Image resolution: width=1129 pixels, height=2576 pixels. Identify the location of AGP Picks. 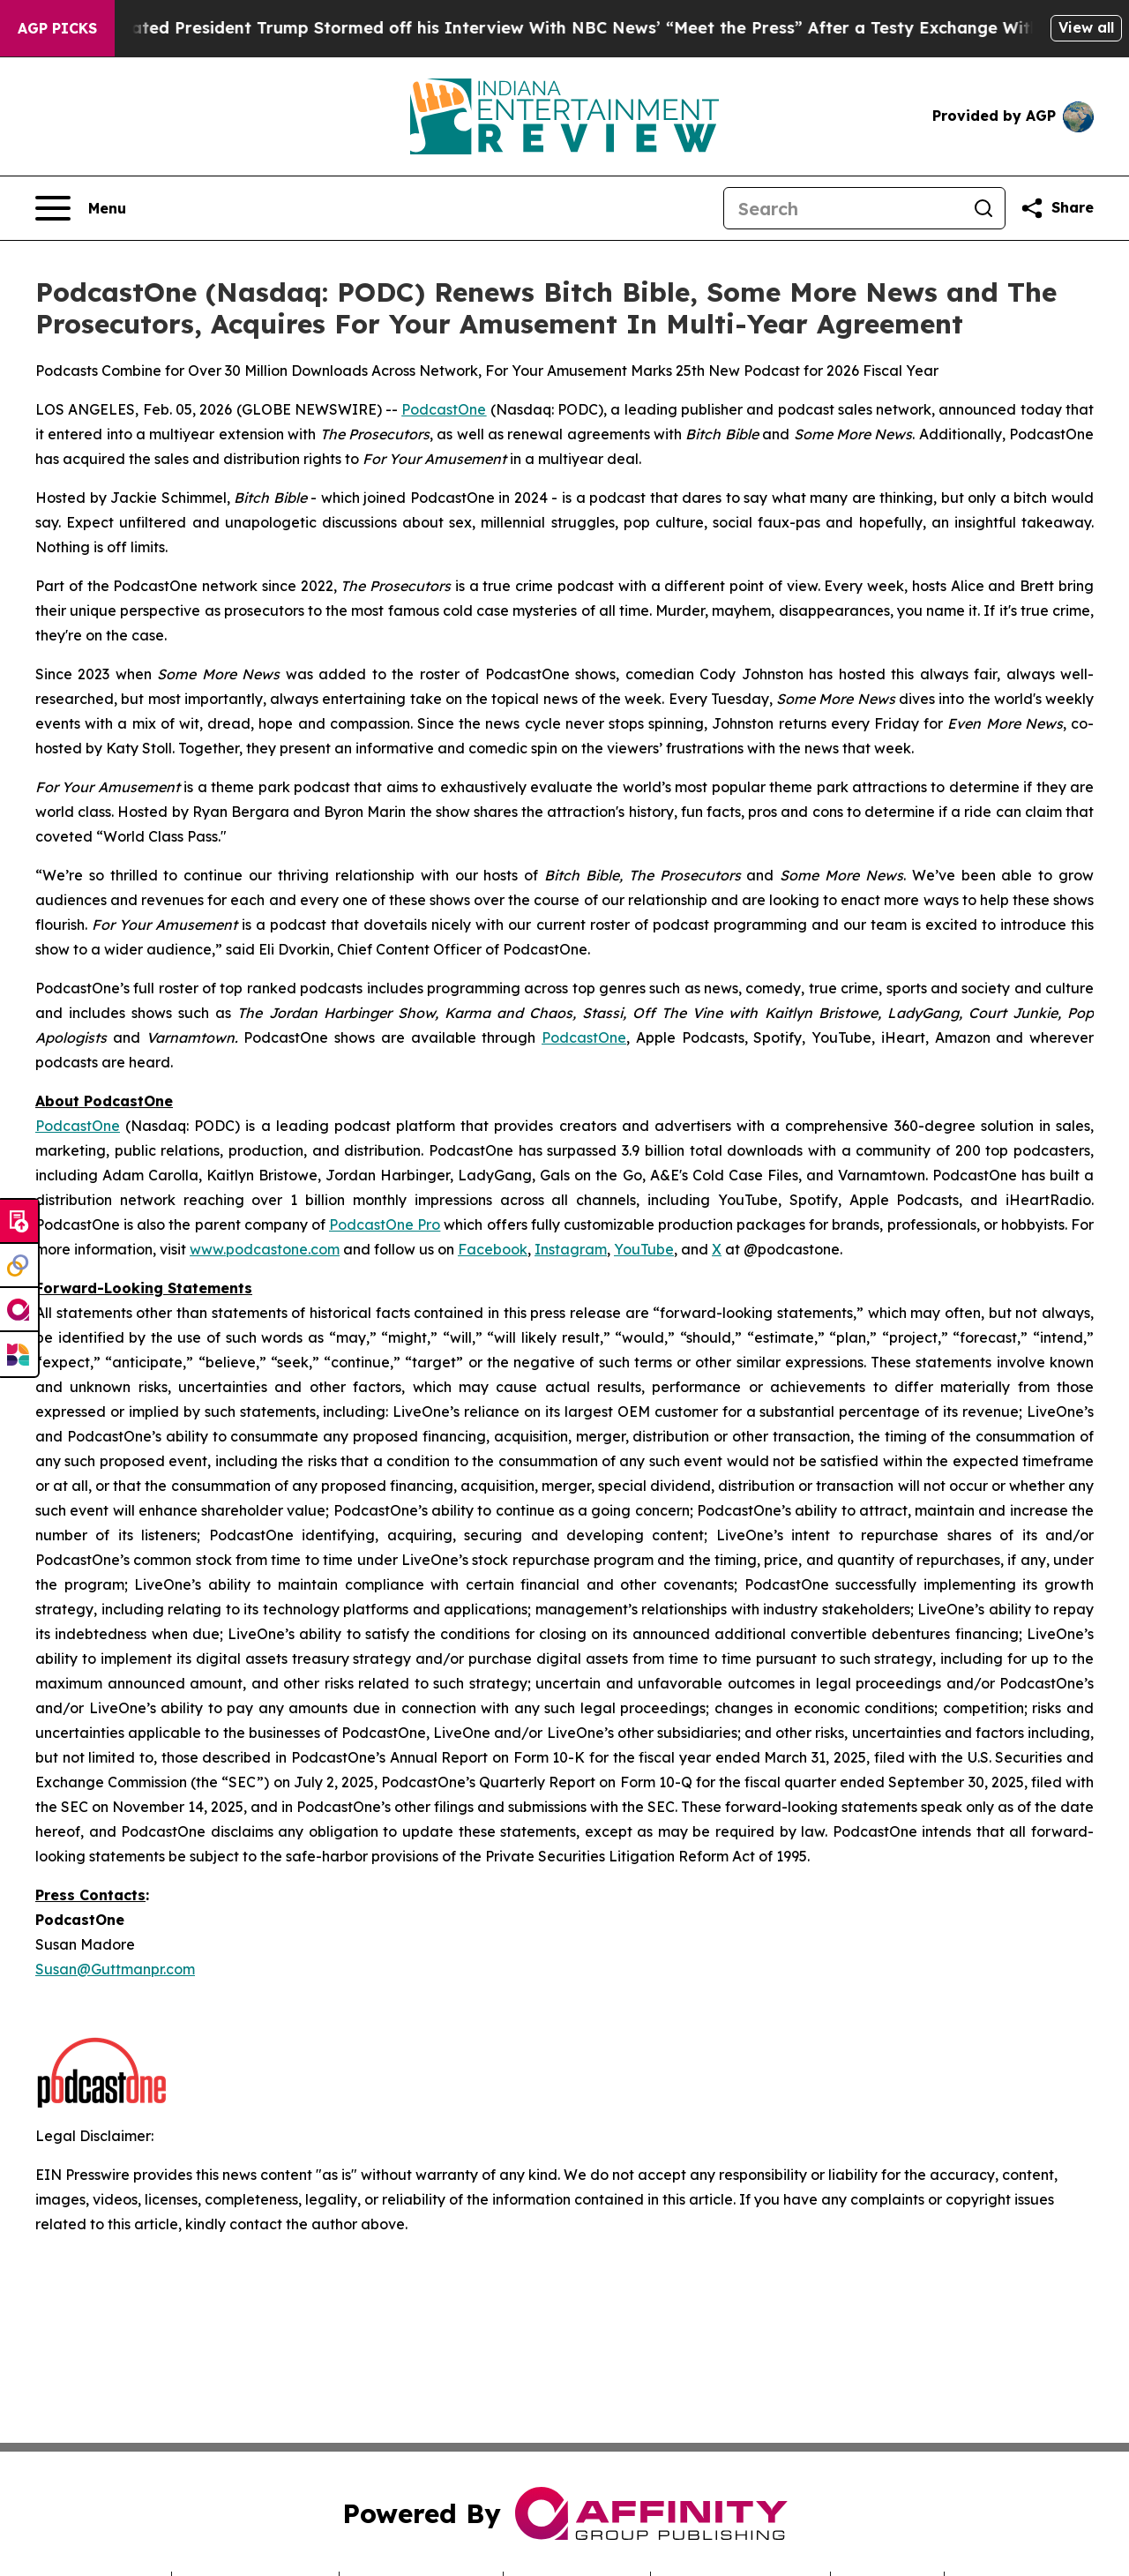
(57, 28).